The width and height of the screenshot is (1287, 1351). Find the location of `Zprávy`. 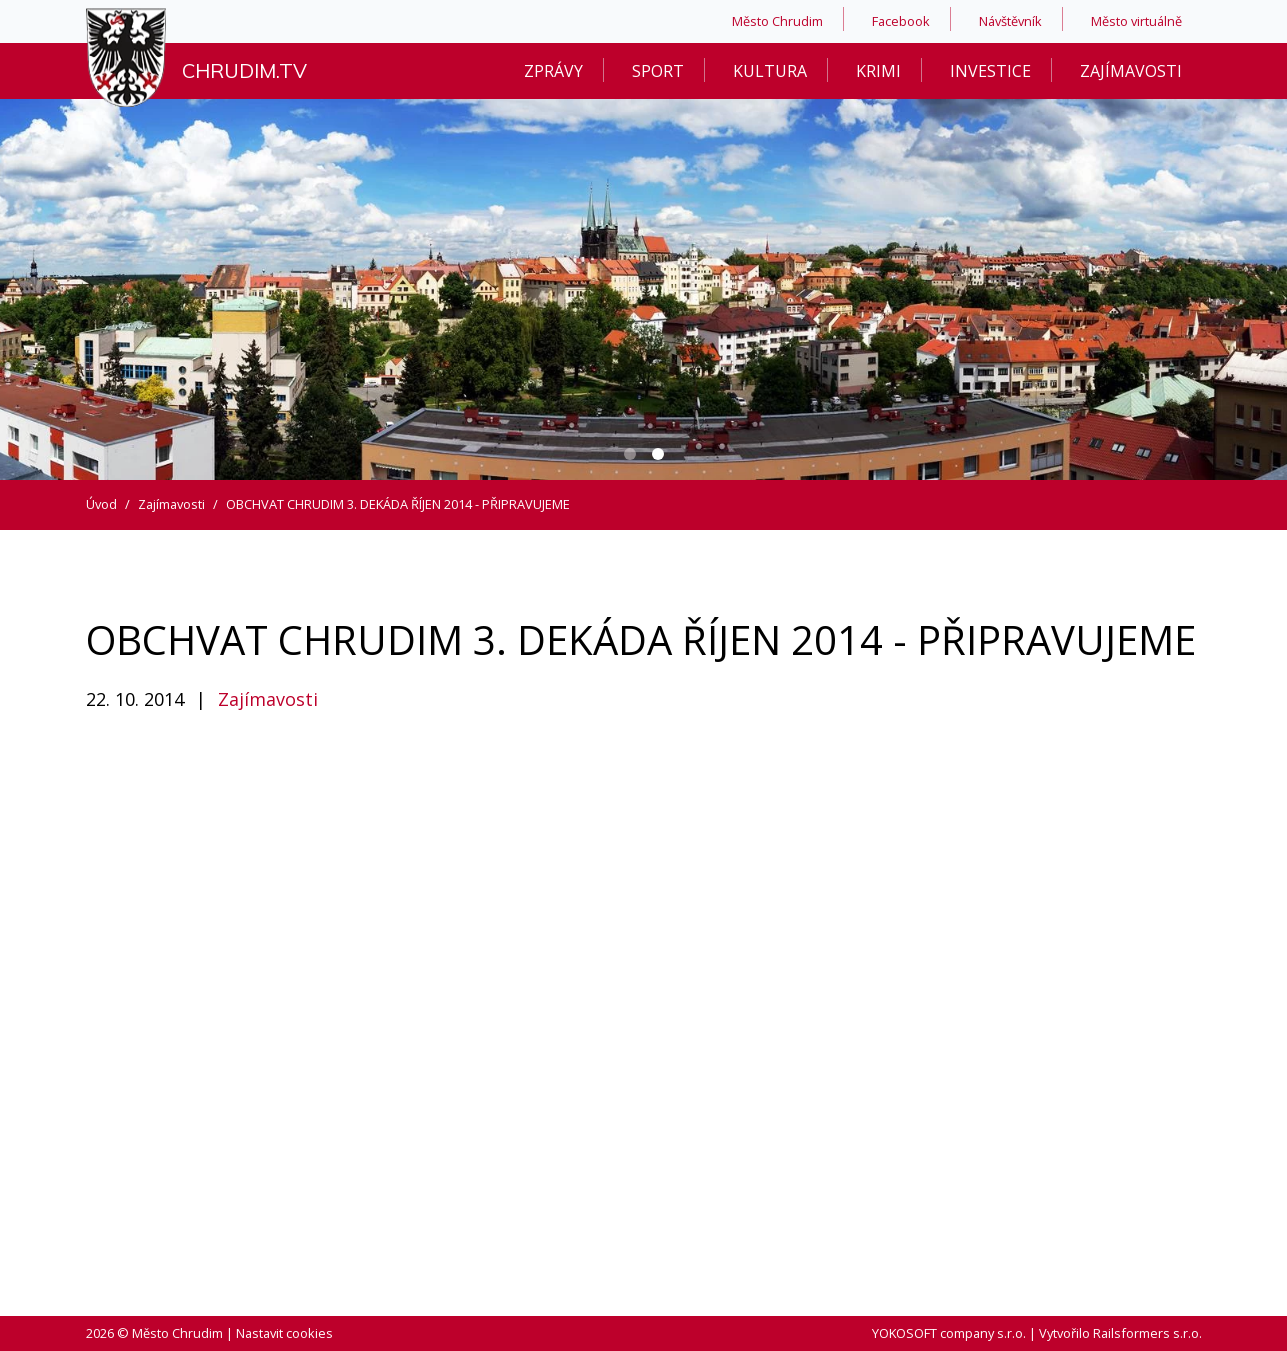

Zprávy is located at coordinates (553, 71).